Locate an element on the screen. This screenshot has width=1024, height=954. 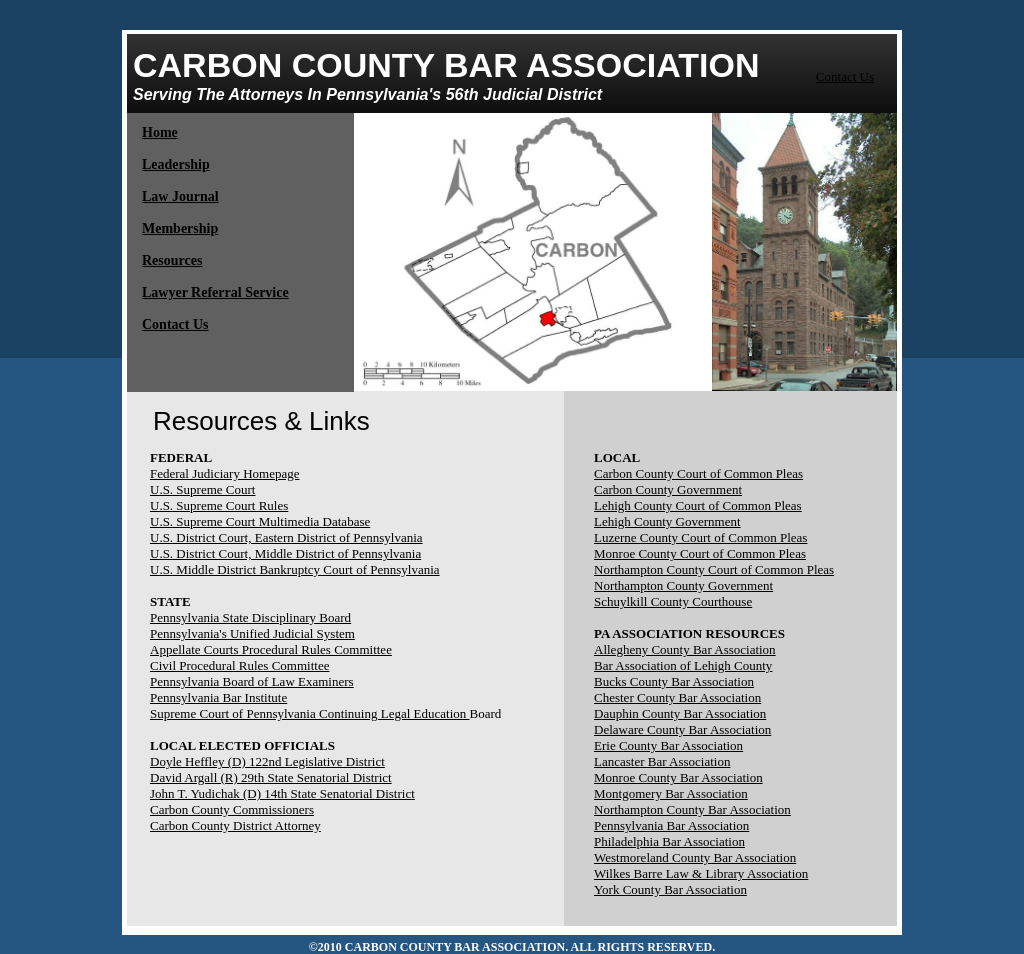
Home is located at coordinates (160, 132).